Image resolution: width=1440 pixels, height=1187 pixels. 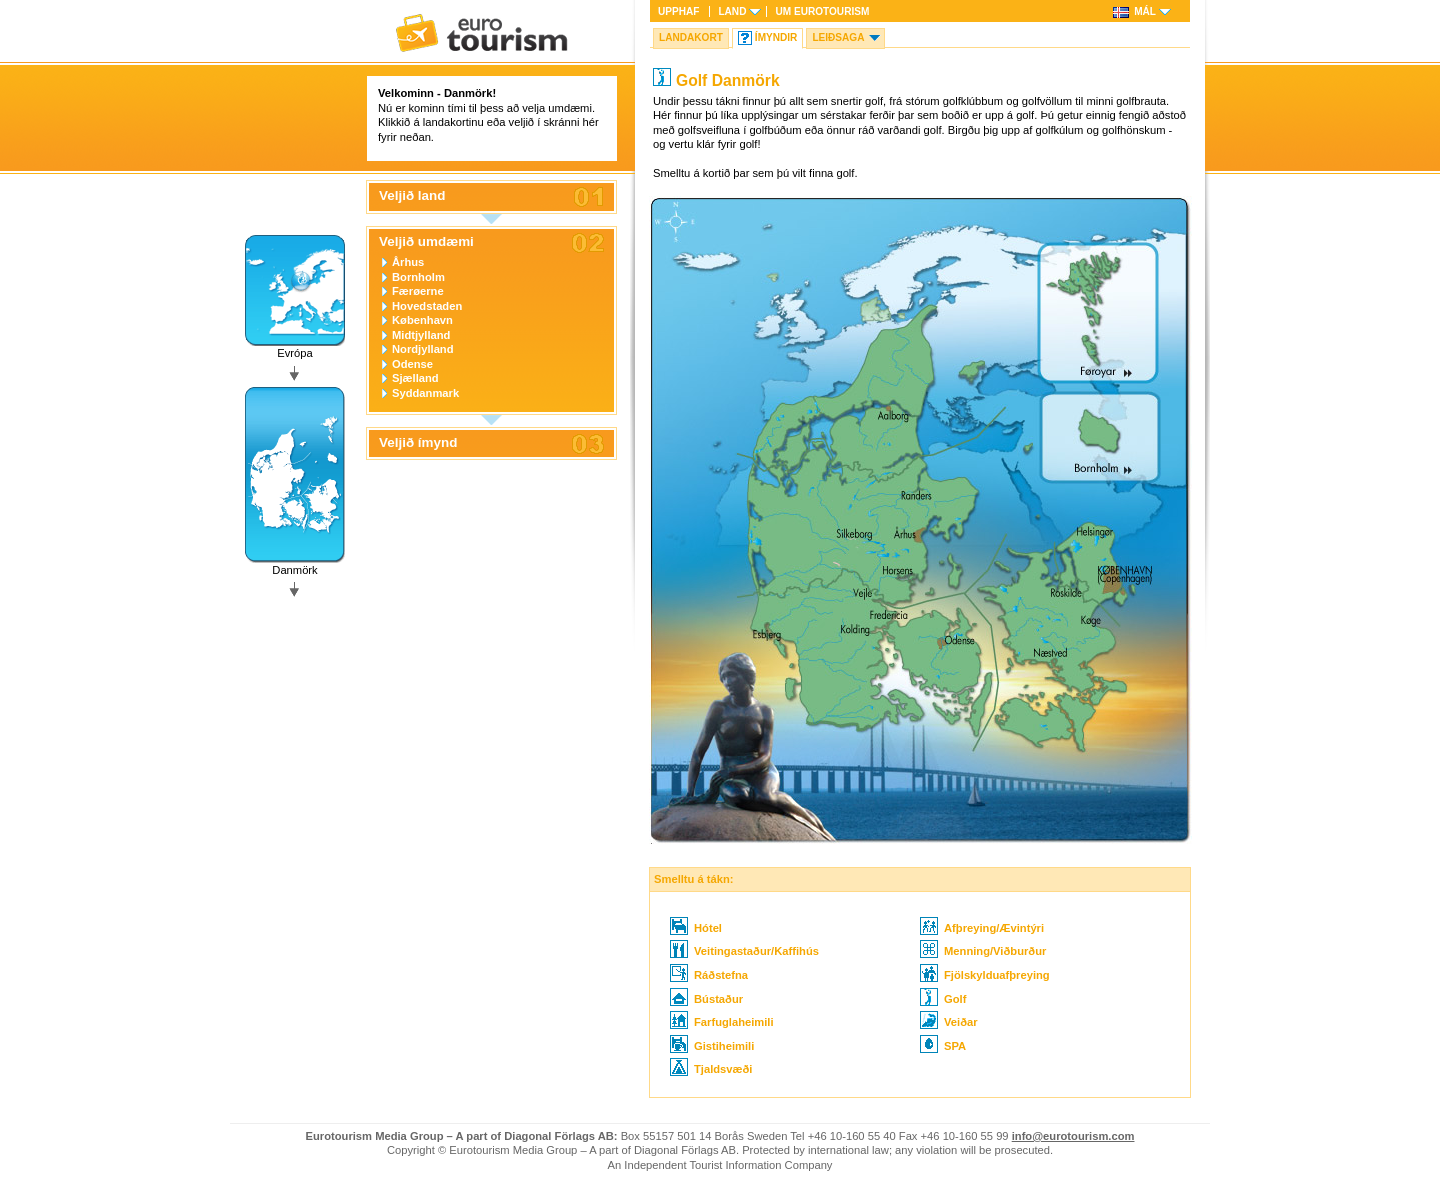 I want to click on Afþreying/Ævintýri, so click(x=982, y=928).